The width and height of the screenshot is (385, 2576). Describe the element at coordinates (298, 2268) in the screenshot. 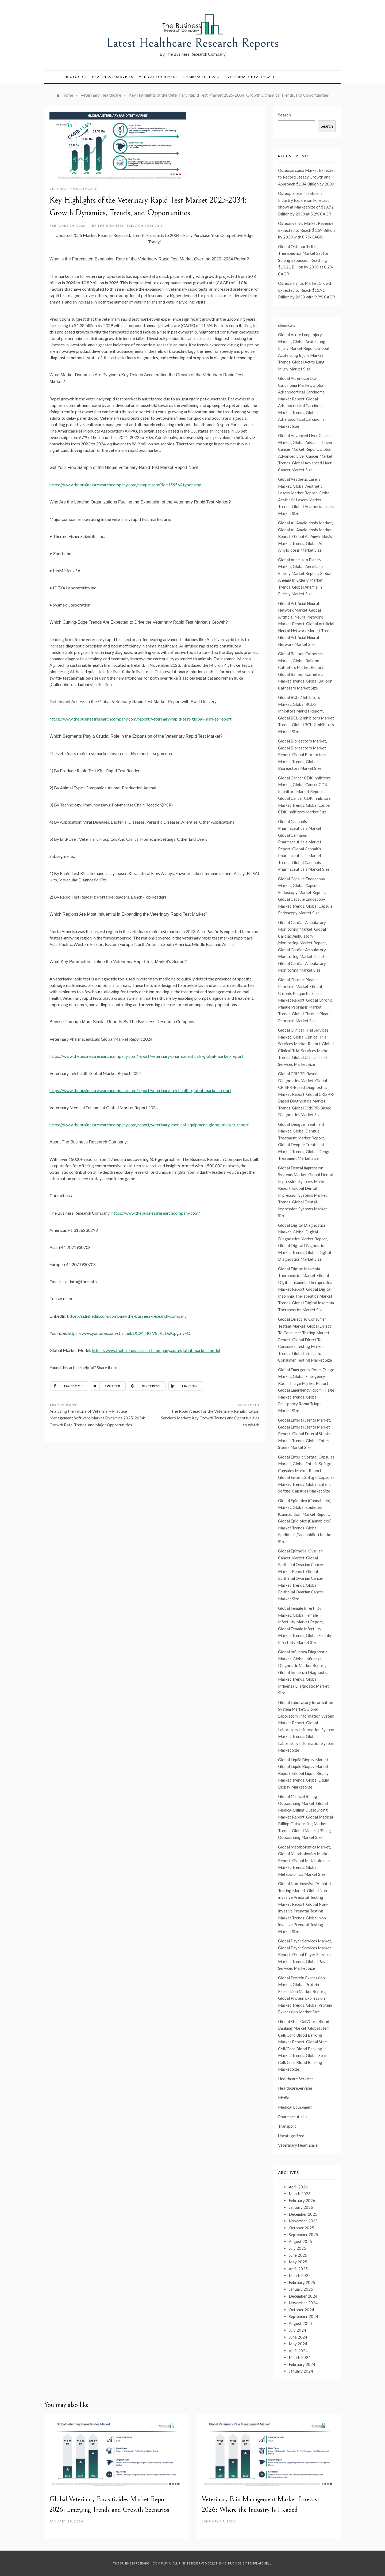

I see `April 2025` at that location.